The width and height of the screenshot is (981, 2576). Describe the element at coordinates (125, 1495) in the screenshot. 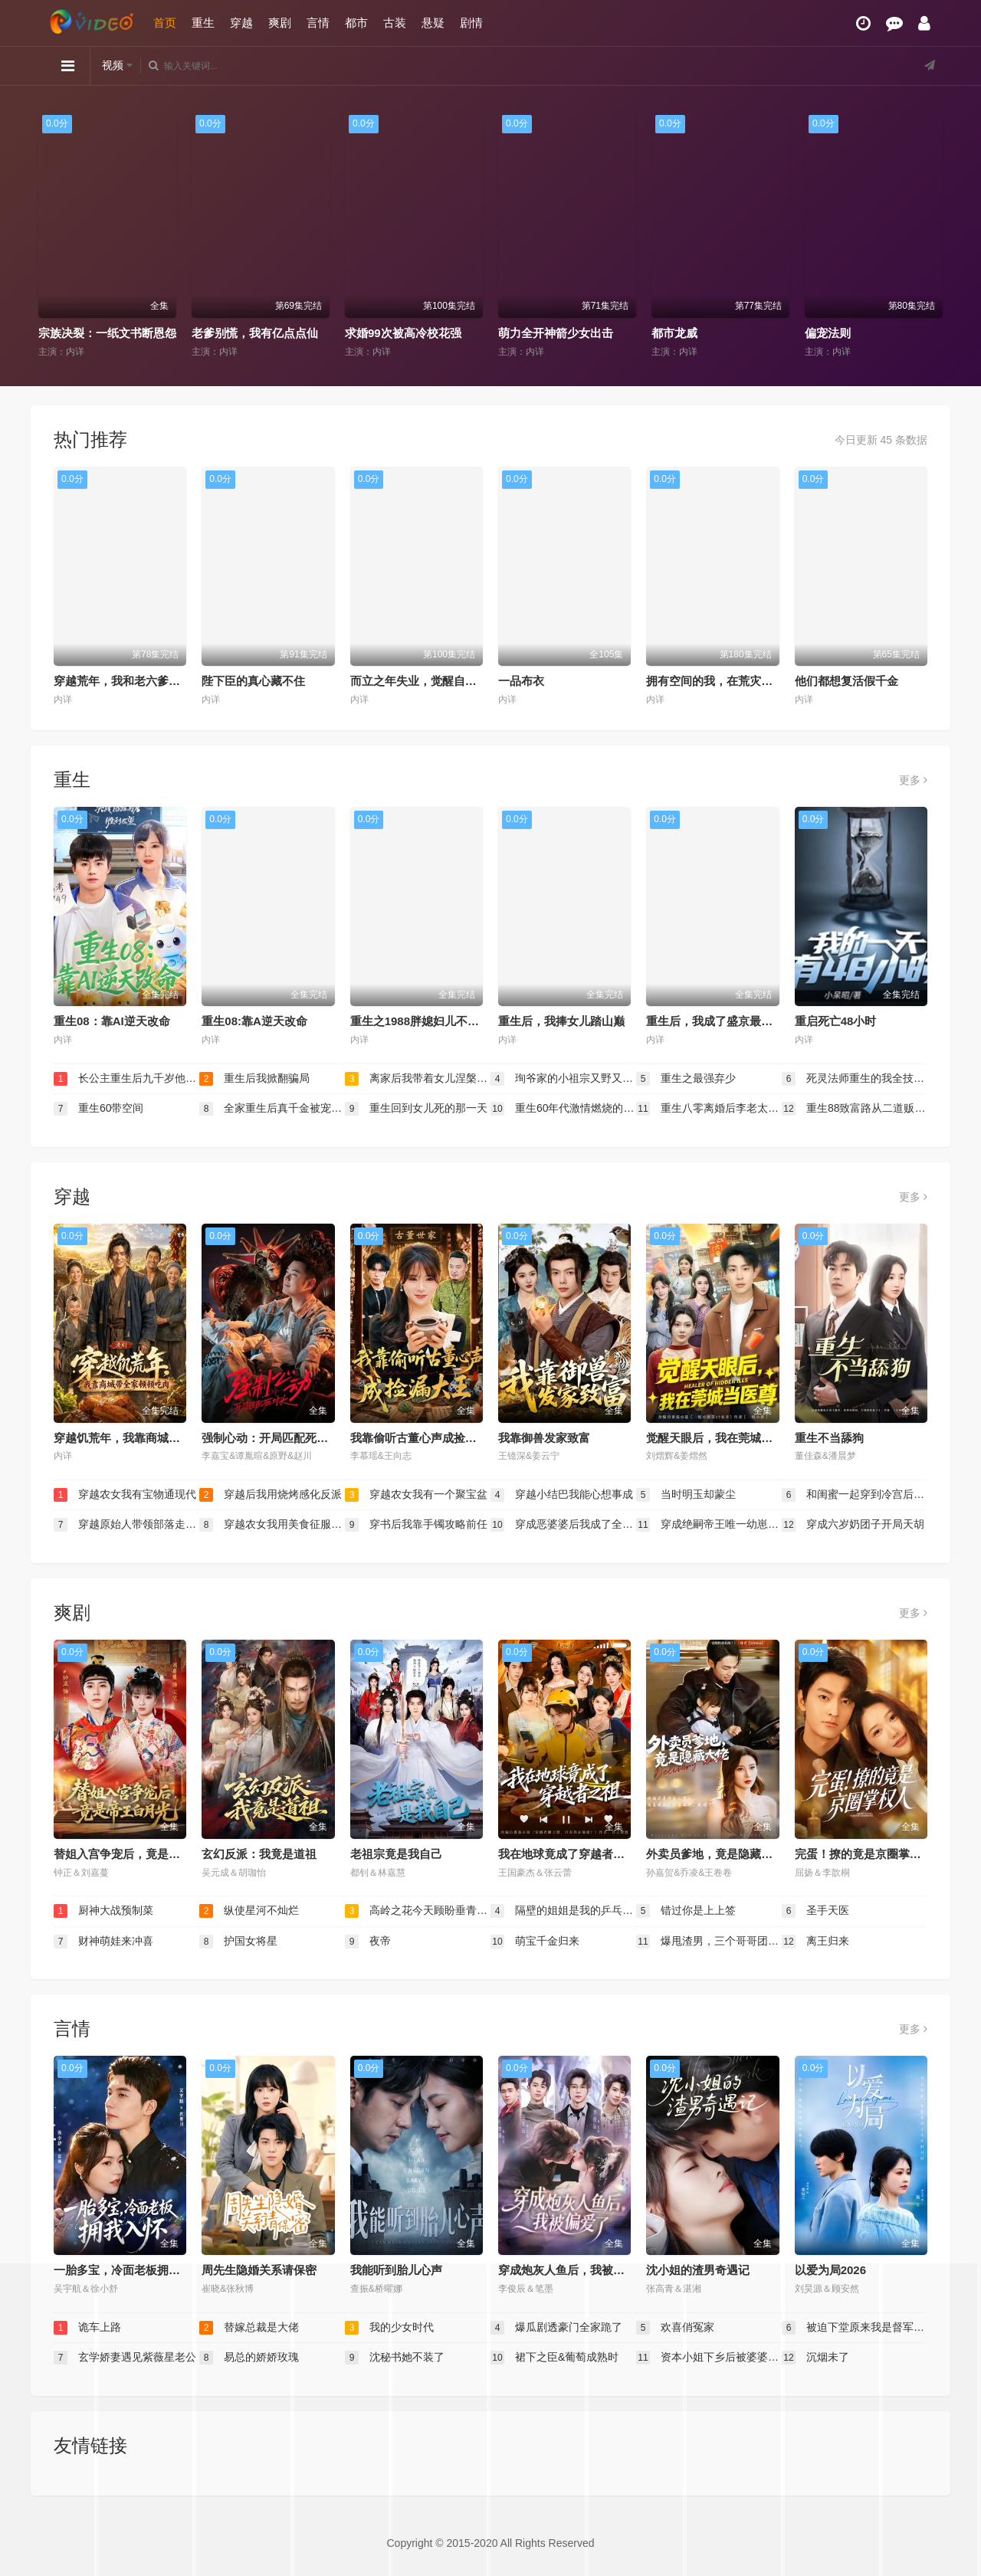

I see `穿越农女我有宝物通现代` at that location.